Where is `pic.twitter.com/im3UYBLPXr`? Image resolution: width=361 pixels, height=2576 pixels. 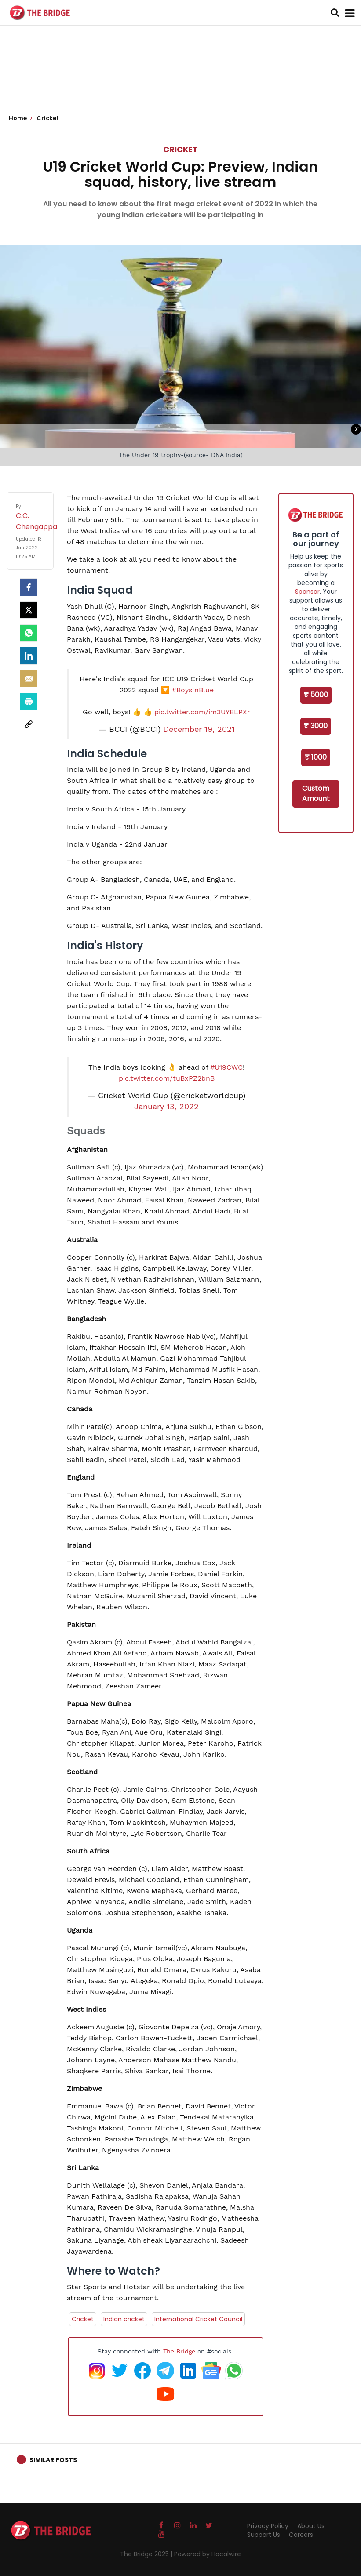 pic.twitter.com/im3UYBLPXr is located at coordinates (202, 712).